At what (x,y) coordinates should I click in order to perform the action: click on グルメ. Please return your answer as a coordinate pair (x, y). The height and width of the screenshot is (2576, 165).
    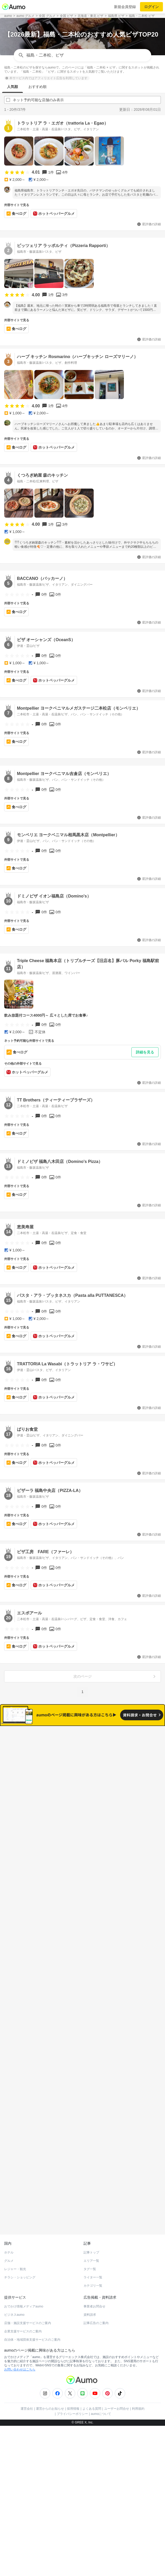
    Looking at the image, I should click on (9, 2237).